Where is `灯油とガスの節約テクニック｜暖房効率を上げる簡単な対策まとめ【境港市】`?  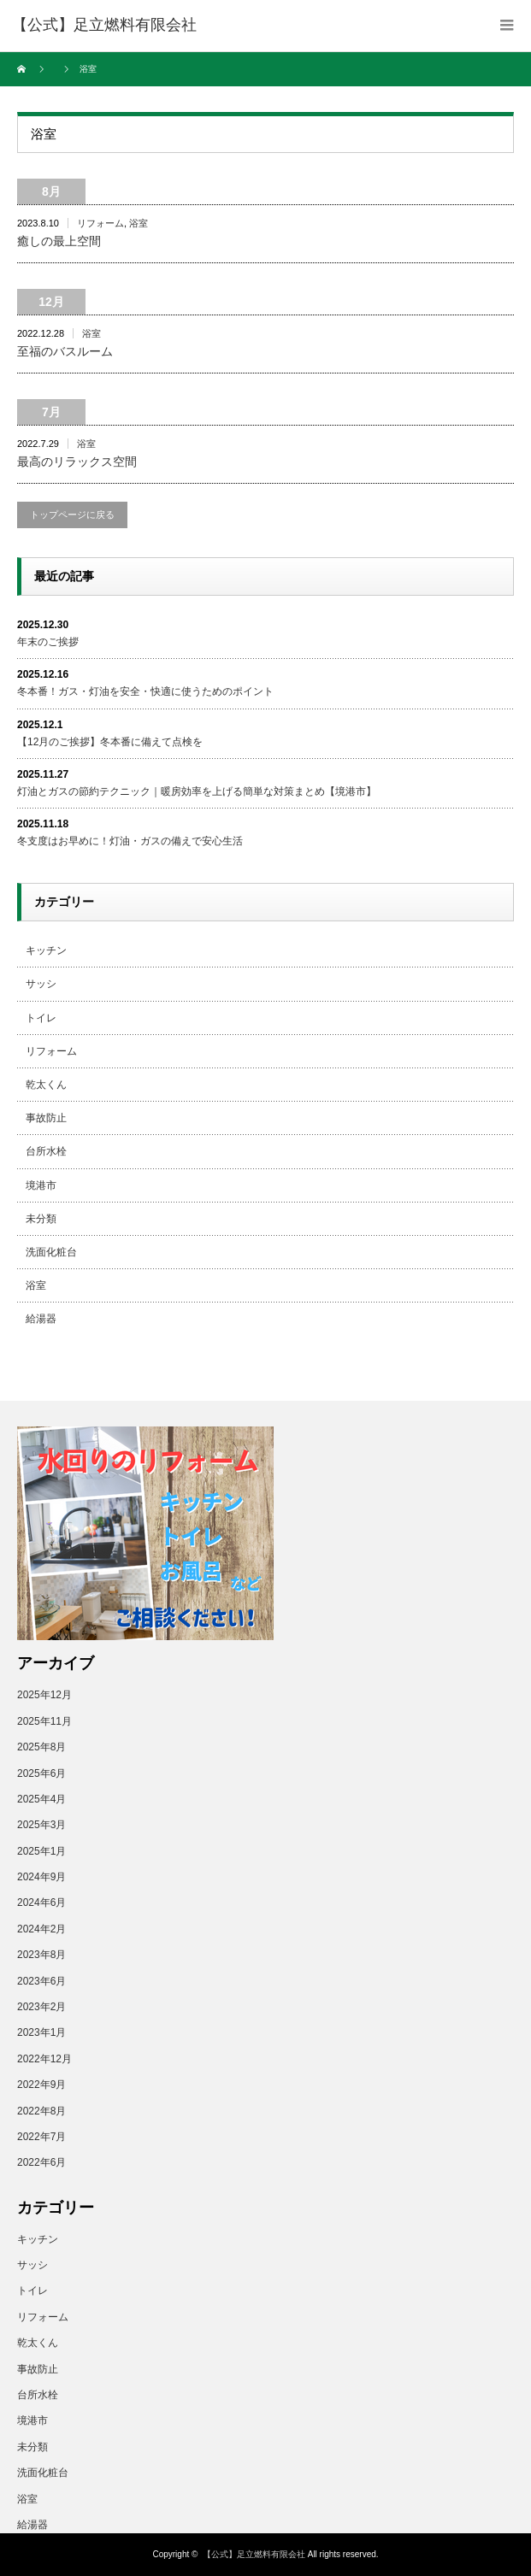 灯油とガスの節約テクニック｜暖房効率を上げる簡単な対策まとめ【境港市】 is located at coordinates (196, 791).